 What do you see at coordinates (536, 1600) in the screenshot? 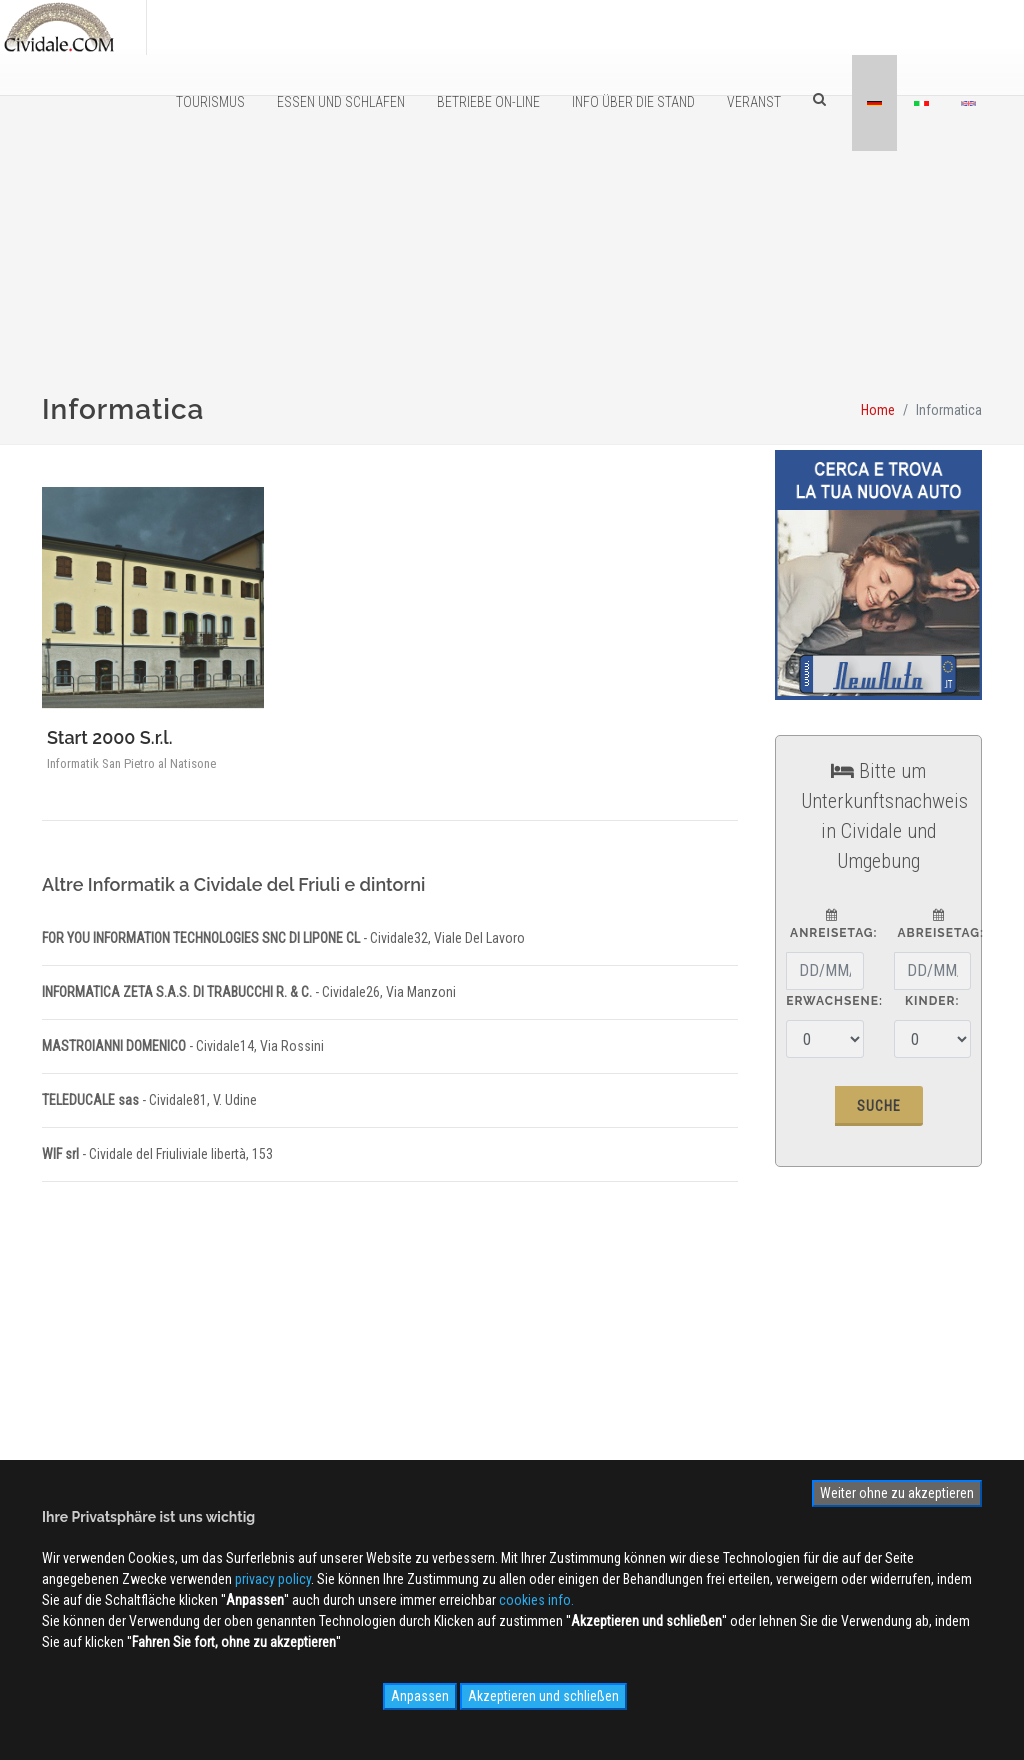
I see `cookies info.` at bounding box center [536, 1600].